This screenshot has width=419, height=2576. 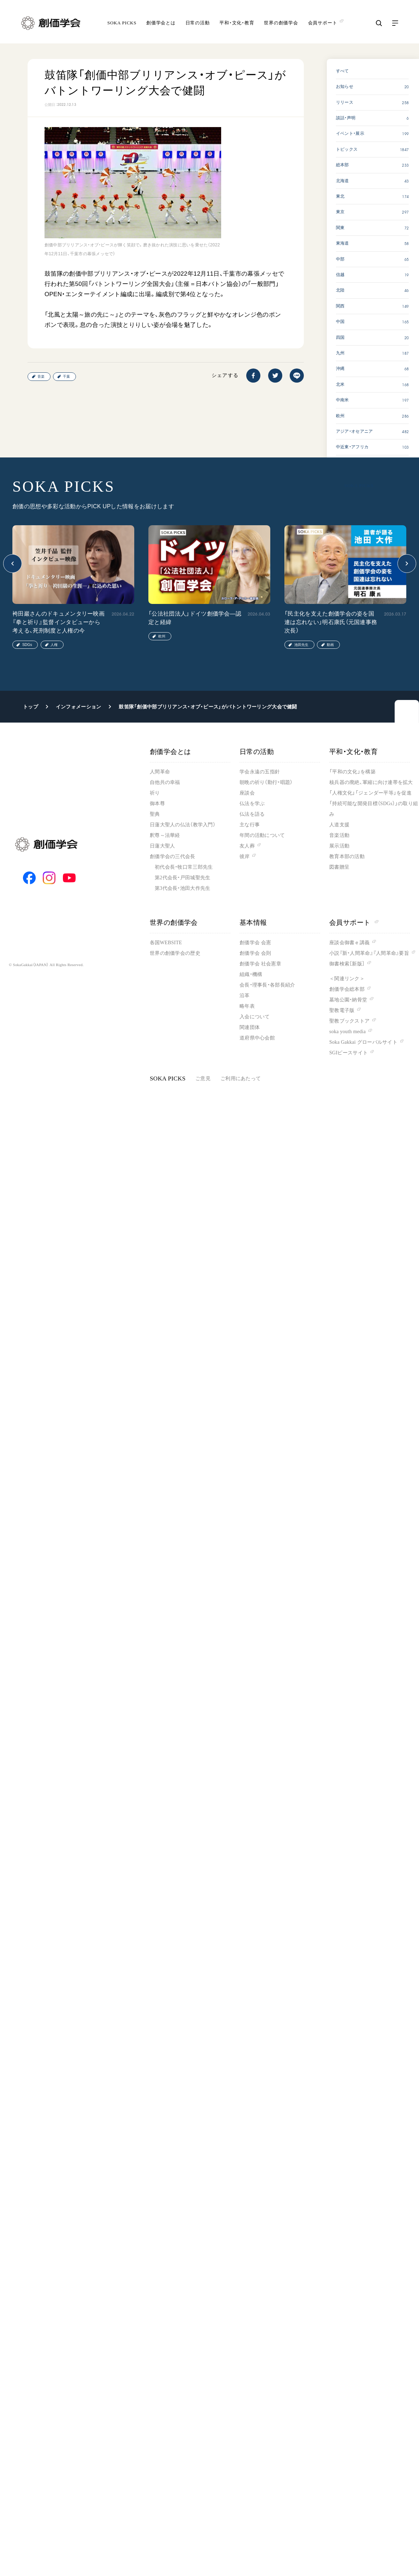 I want to click on インフォメーション, so click(x=78, y=706).